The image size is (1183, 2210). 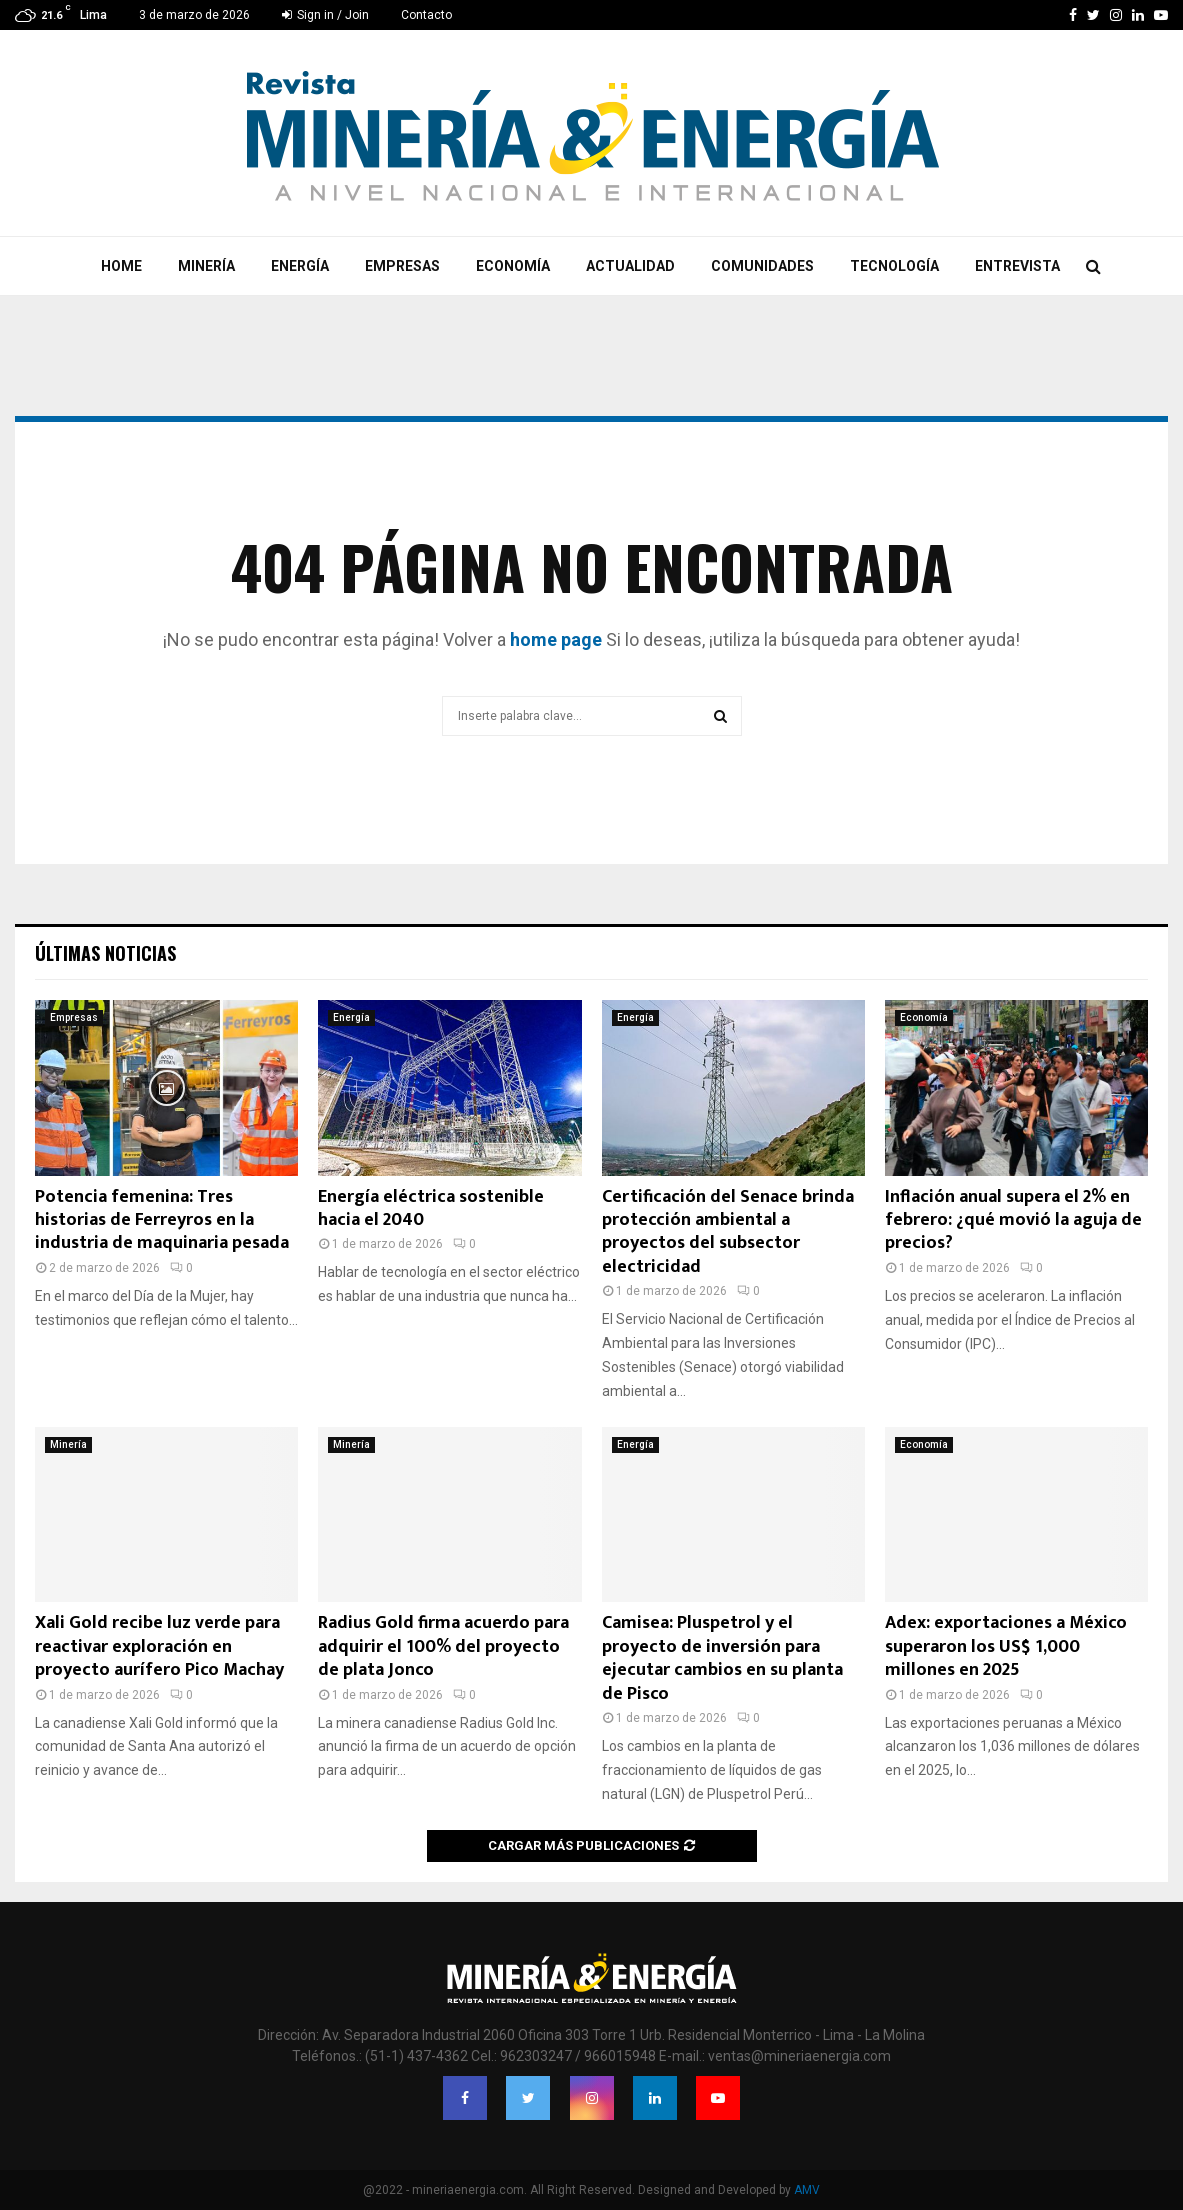 I want to click on Adex: exportaciones a México superaron los US$ 1,000 millones en 2025, so click(x=1006, y=1646).